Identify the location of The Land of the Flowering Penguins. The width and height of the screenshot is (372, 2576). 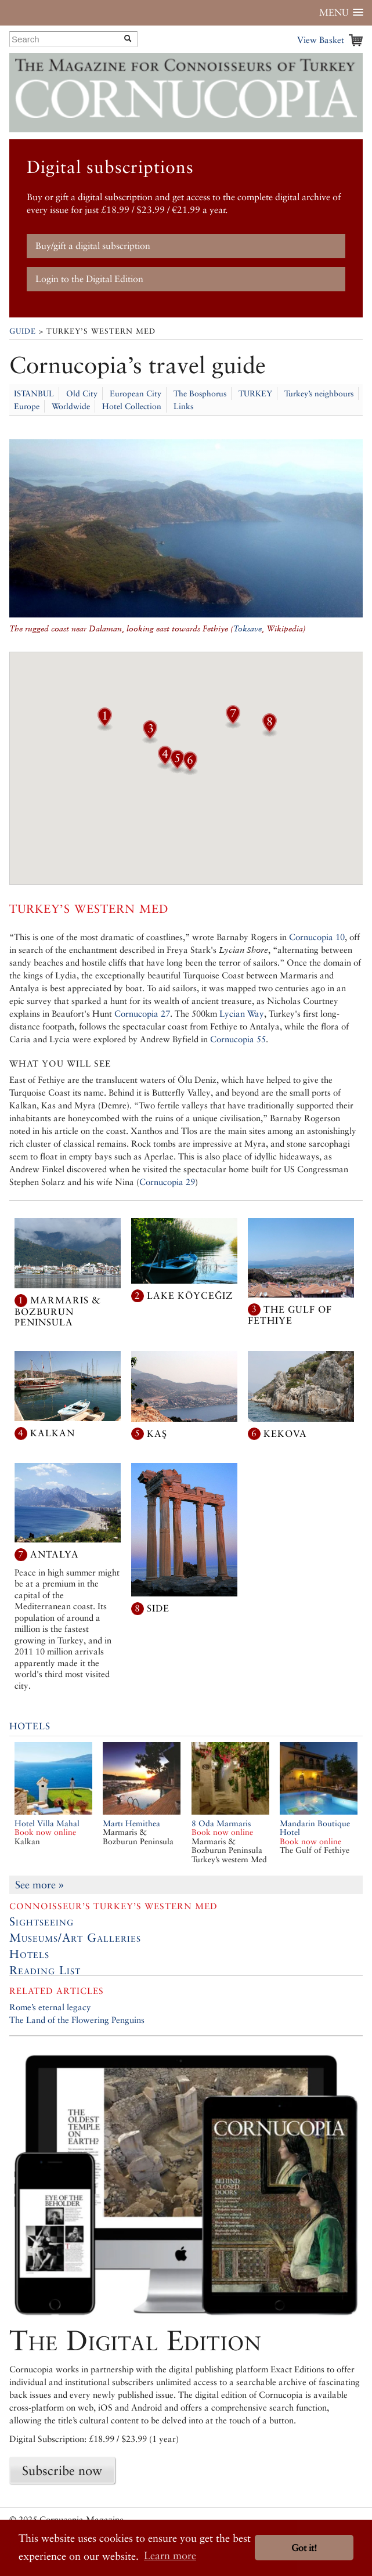
(77, 2020).